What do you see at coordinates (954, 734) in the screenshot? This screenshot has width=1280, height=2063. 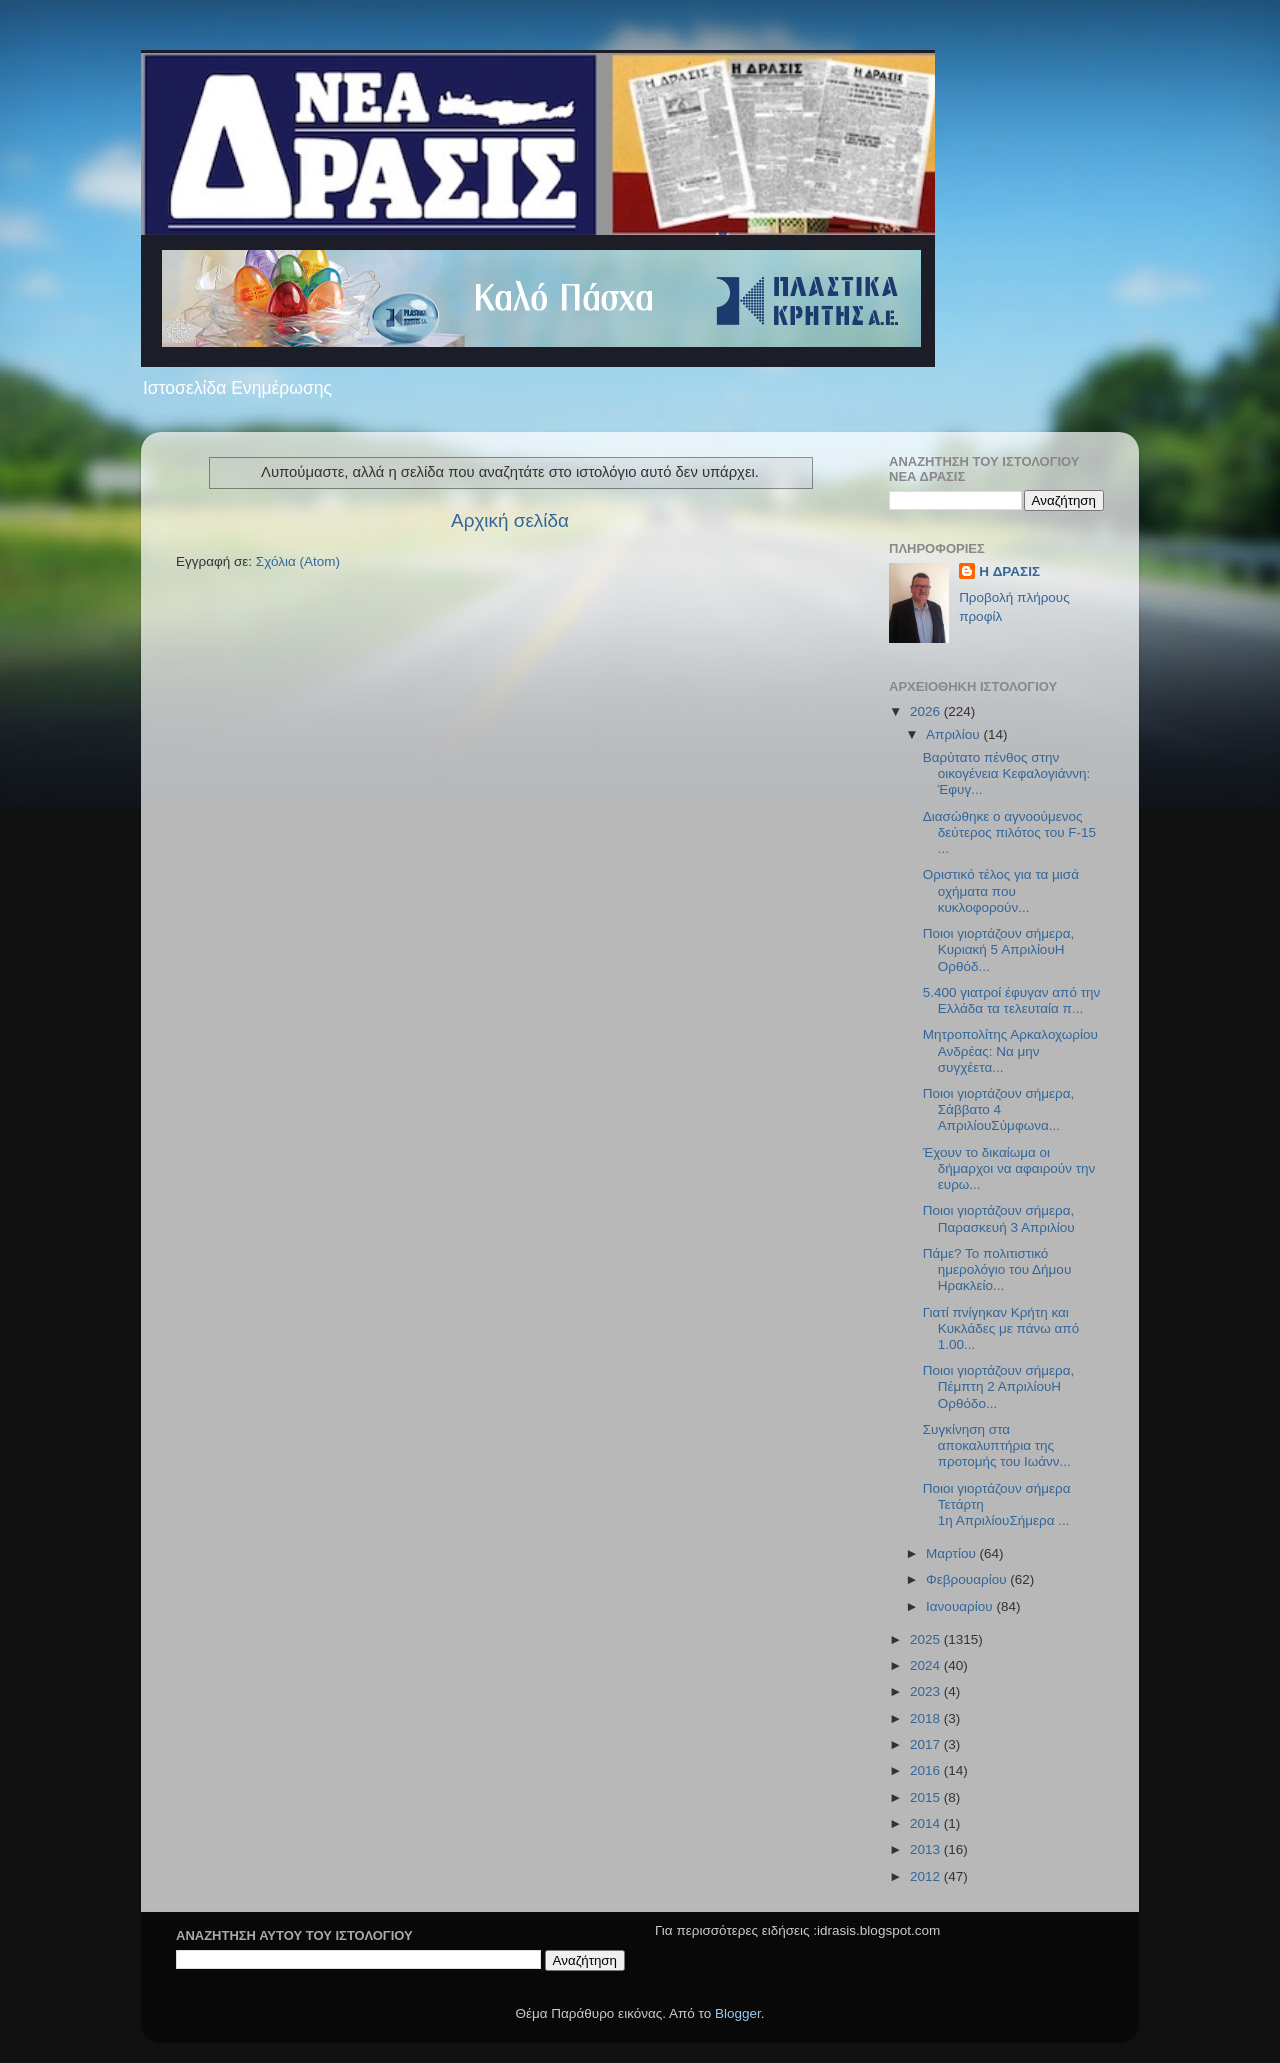 I see `Απριλίου` at bounding box center [954, 734].